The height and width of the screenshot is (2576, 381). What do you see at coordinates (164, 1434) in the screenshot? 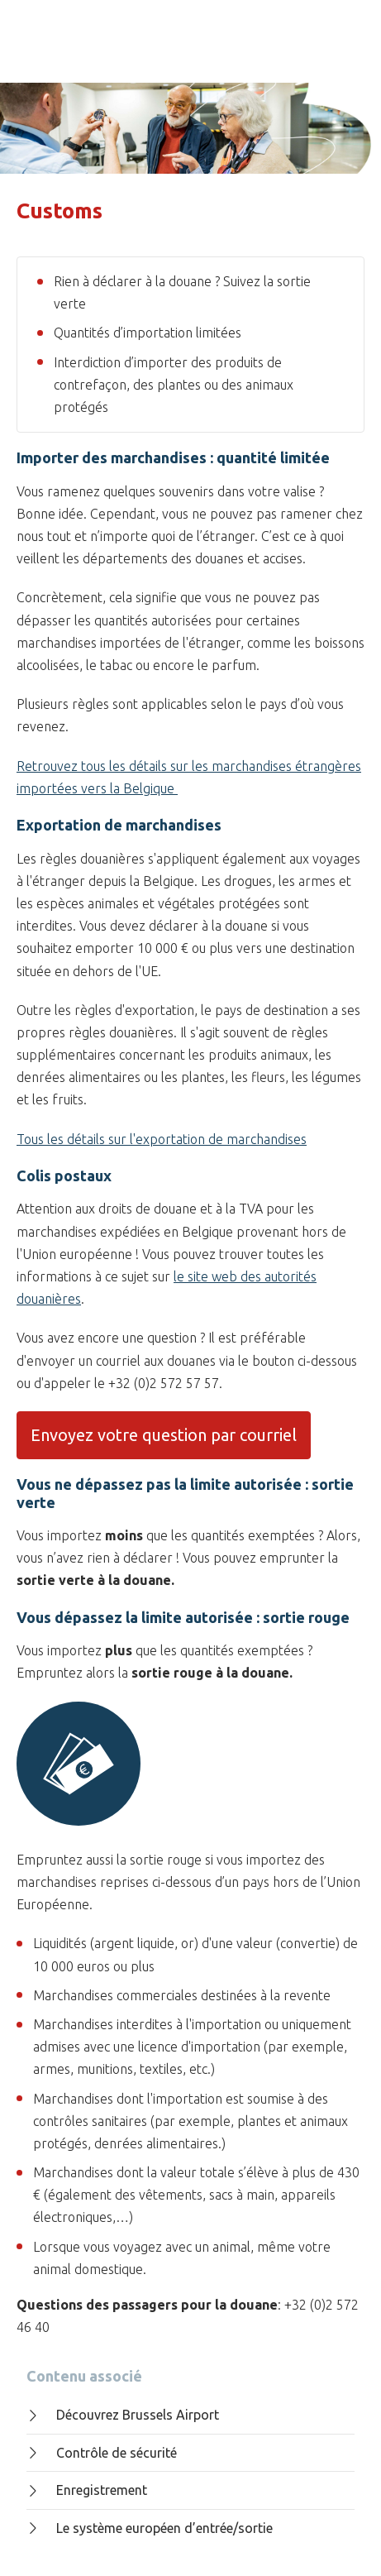
I see `Envoyez votre question par courriel` at bounding box center [164, 1434].